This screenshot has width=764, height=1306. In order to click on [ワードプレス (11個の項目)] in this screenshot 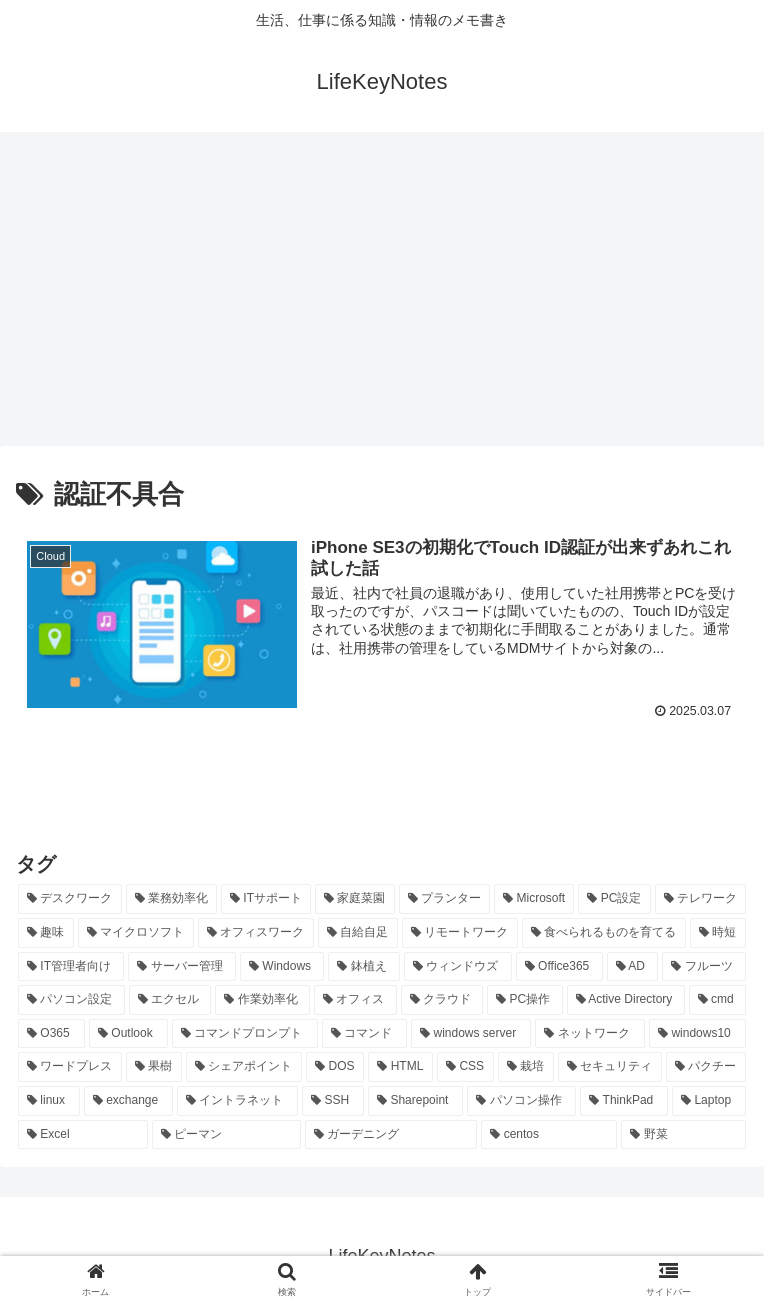, I will do `click(70, 1067)`.